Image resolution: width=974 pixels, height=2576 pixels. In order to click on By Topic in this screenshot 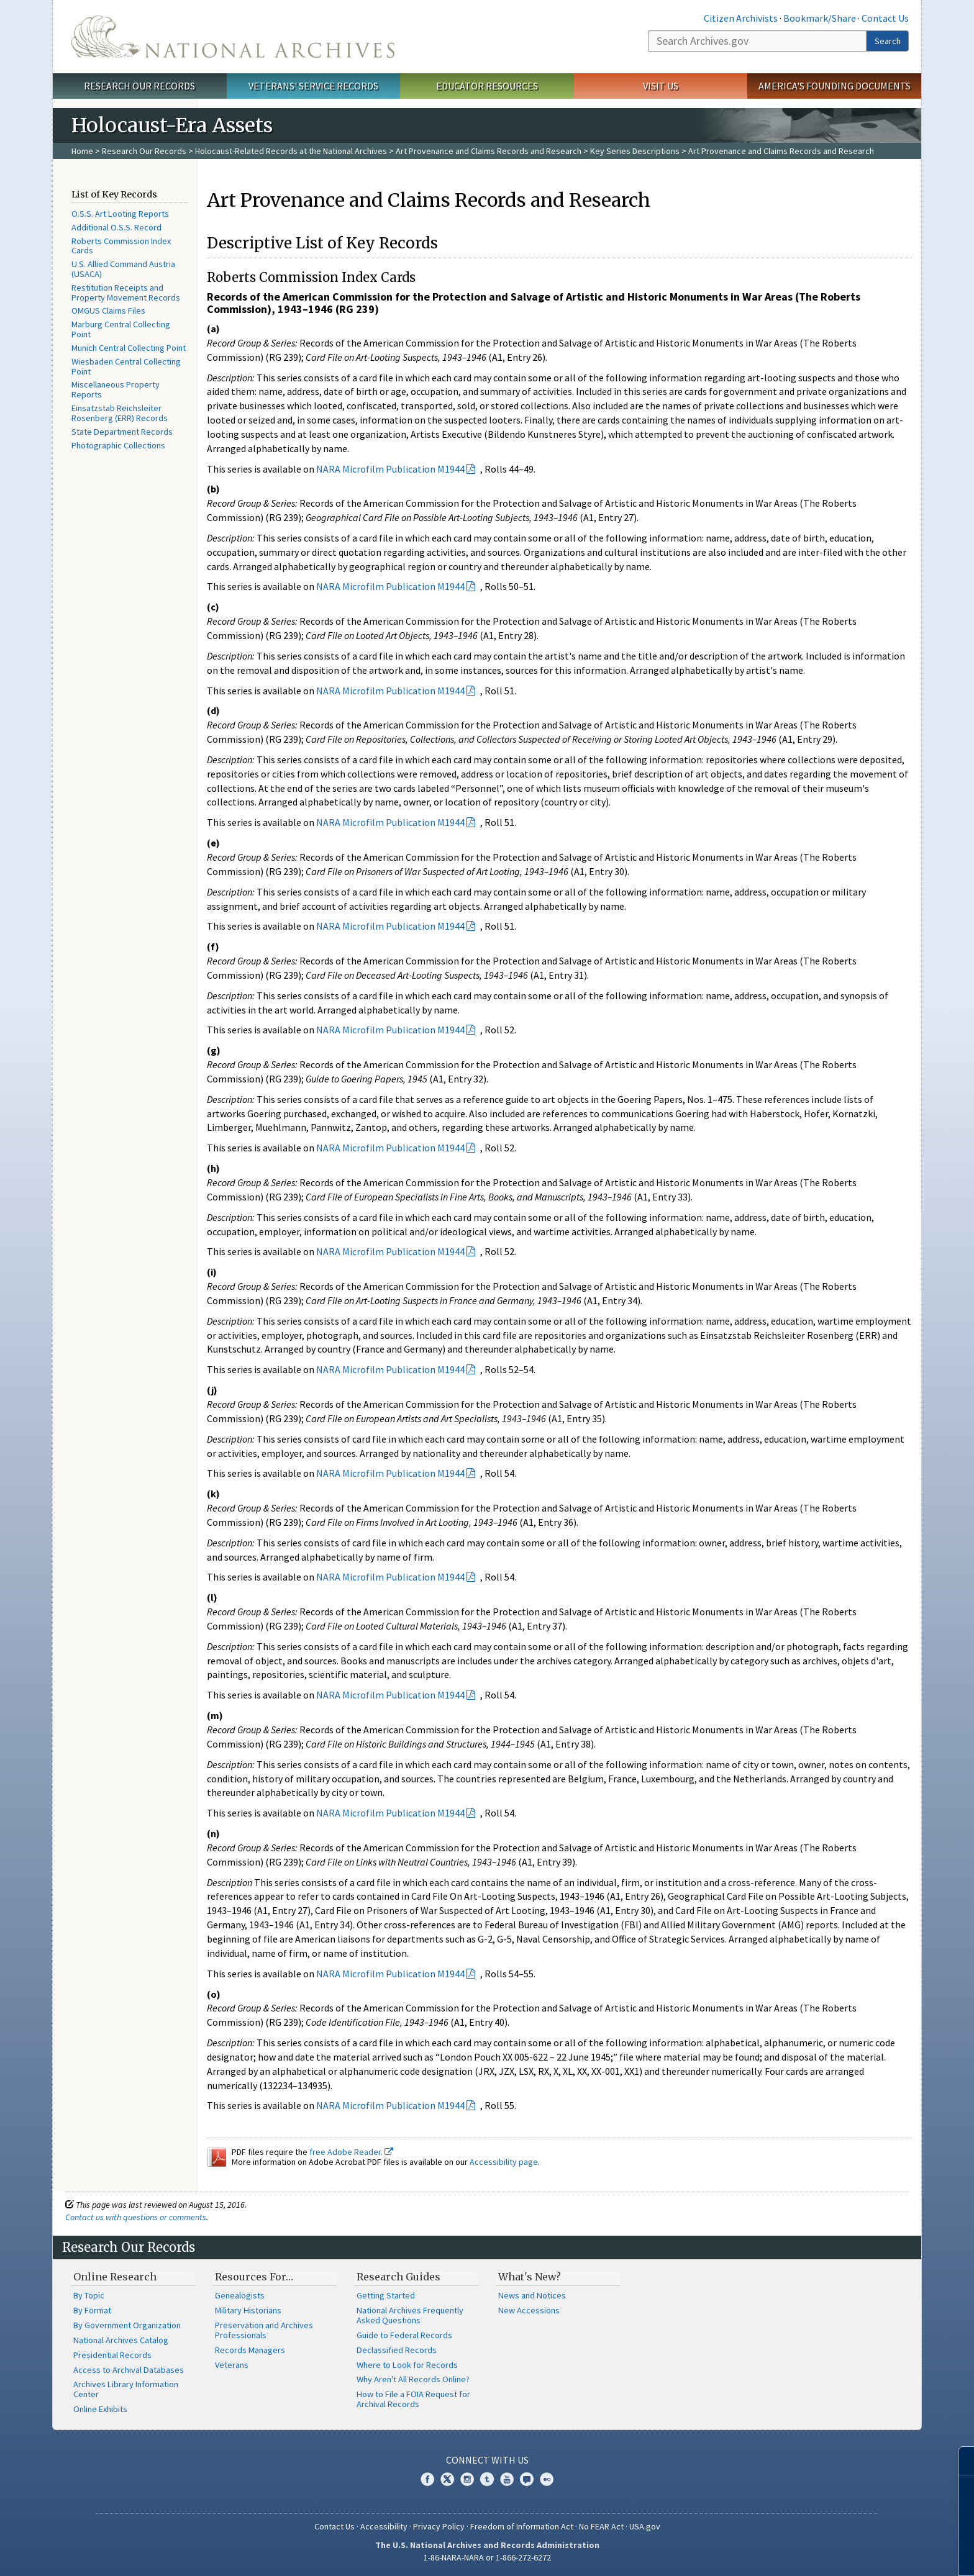, I will do `click(88, 2295)`.